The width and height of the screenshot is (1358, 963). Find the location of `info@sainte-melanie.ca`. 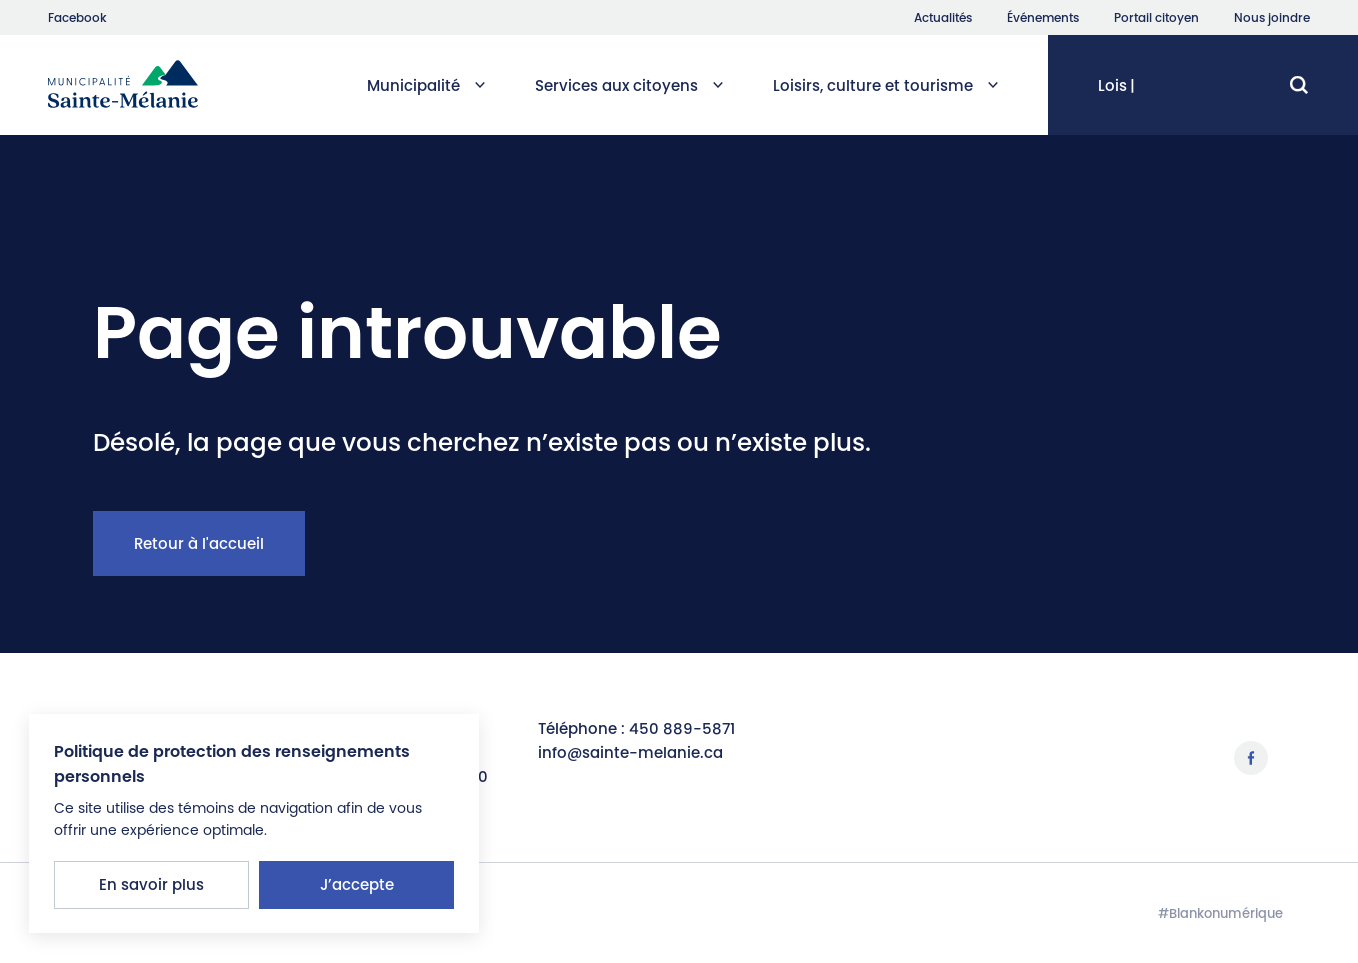

info@sainte-melanie.ca is located at coordinates (630, 752).